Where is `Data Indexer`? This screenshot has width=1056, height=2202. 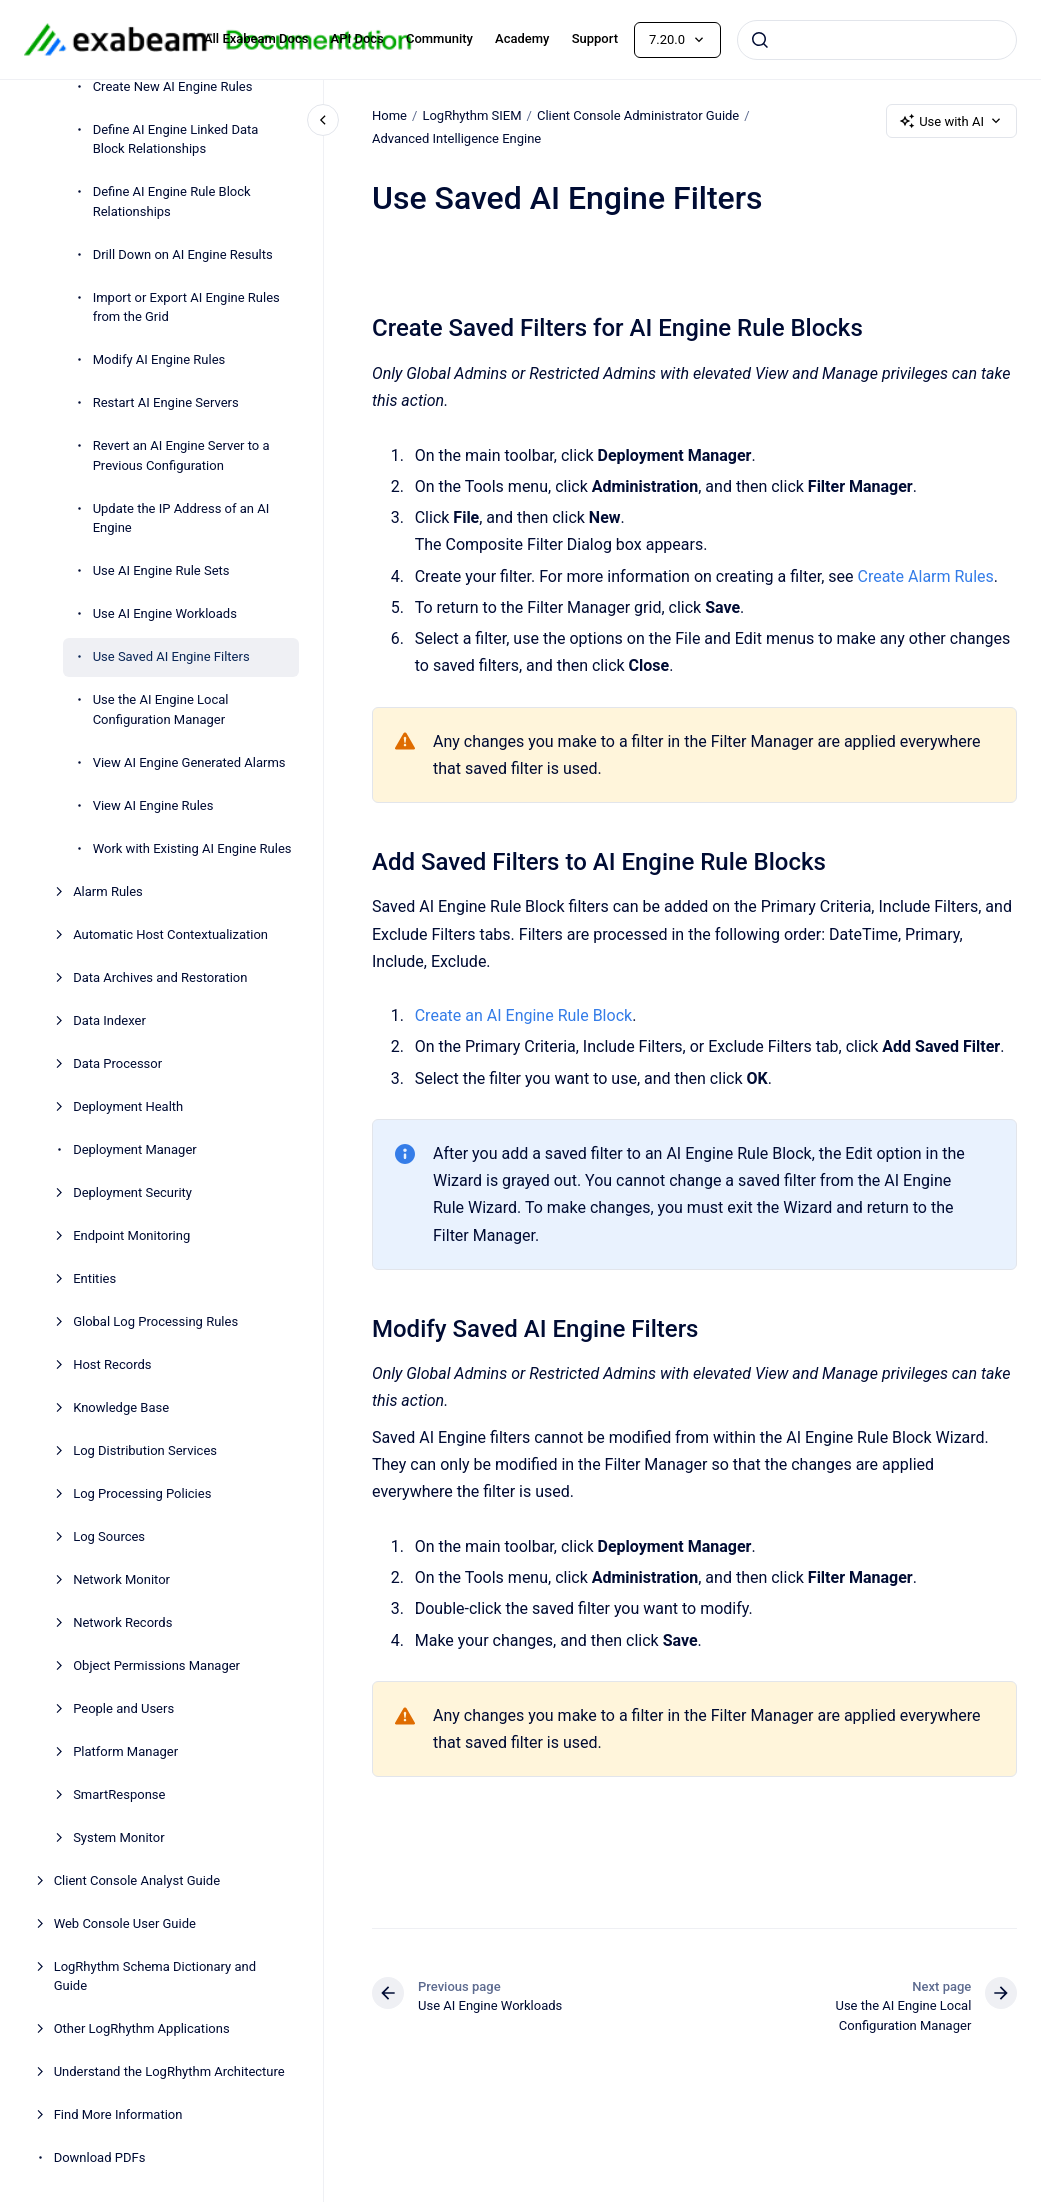
Data Indexer is located at coordinates (109, 1020).